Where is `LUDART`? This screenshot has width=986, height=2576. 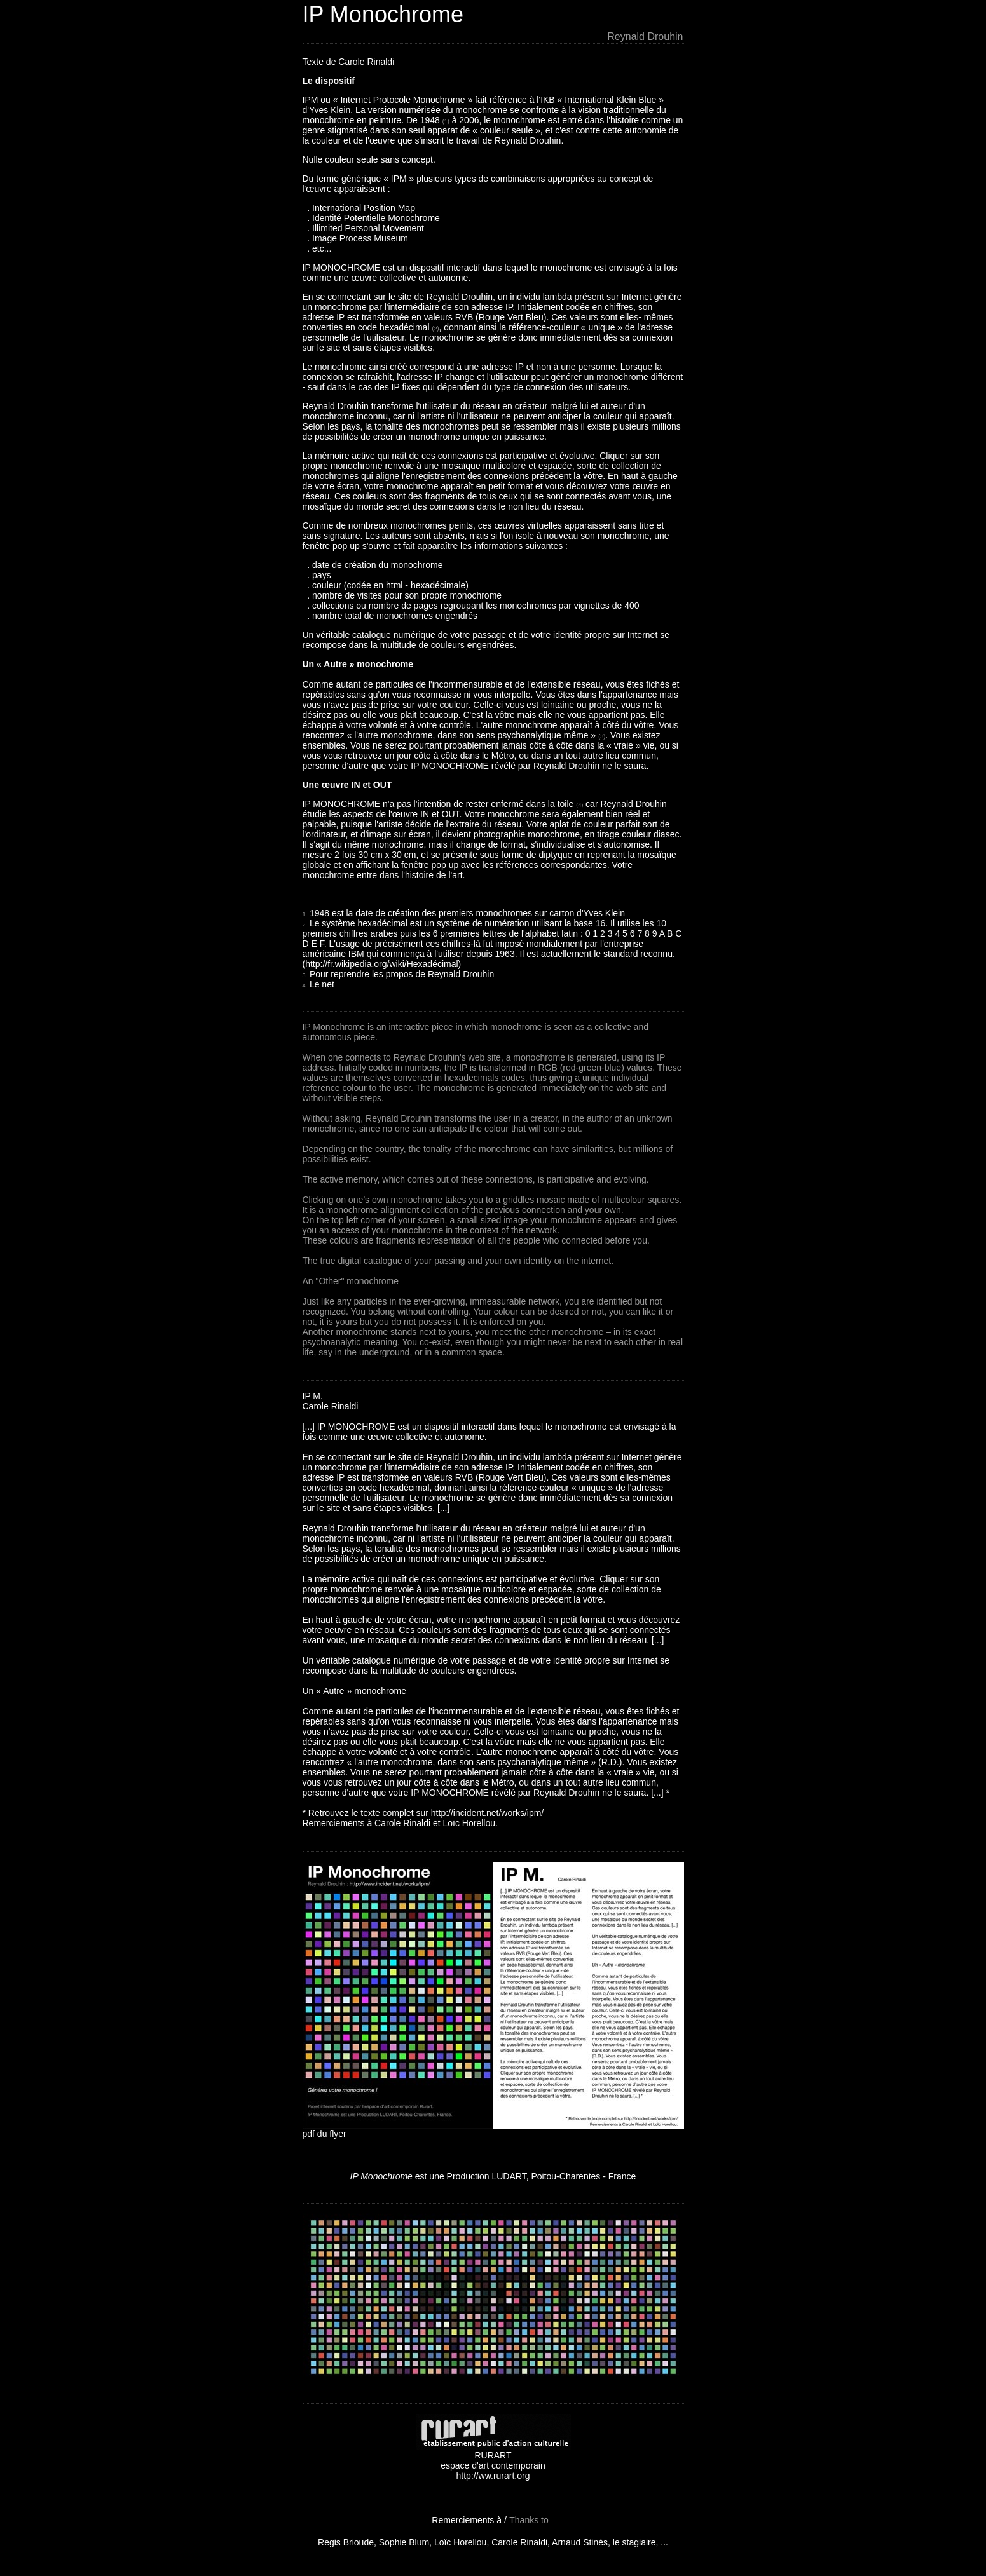
LUDART is located at coordinates (508, 2176).